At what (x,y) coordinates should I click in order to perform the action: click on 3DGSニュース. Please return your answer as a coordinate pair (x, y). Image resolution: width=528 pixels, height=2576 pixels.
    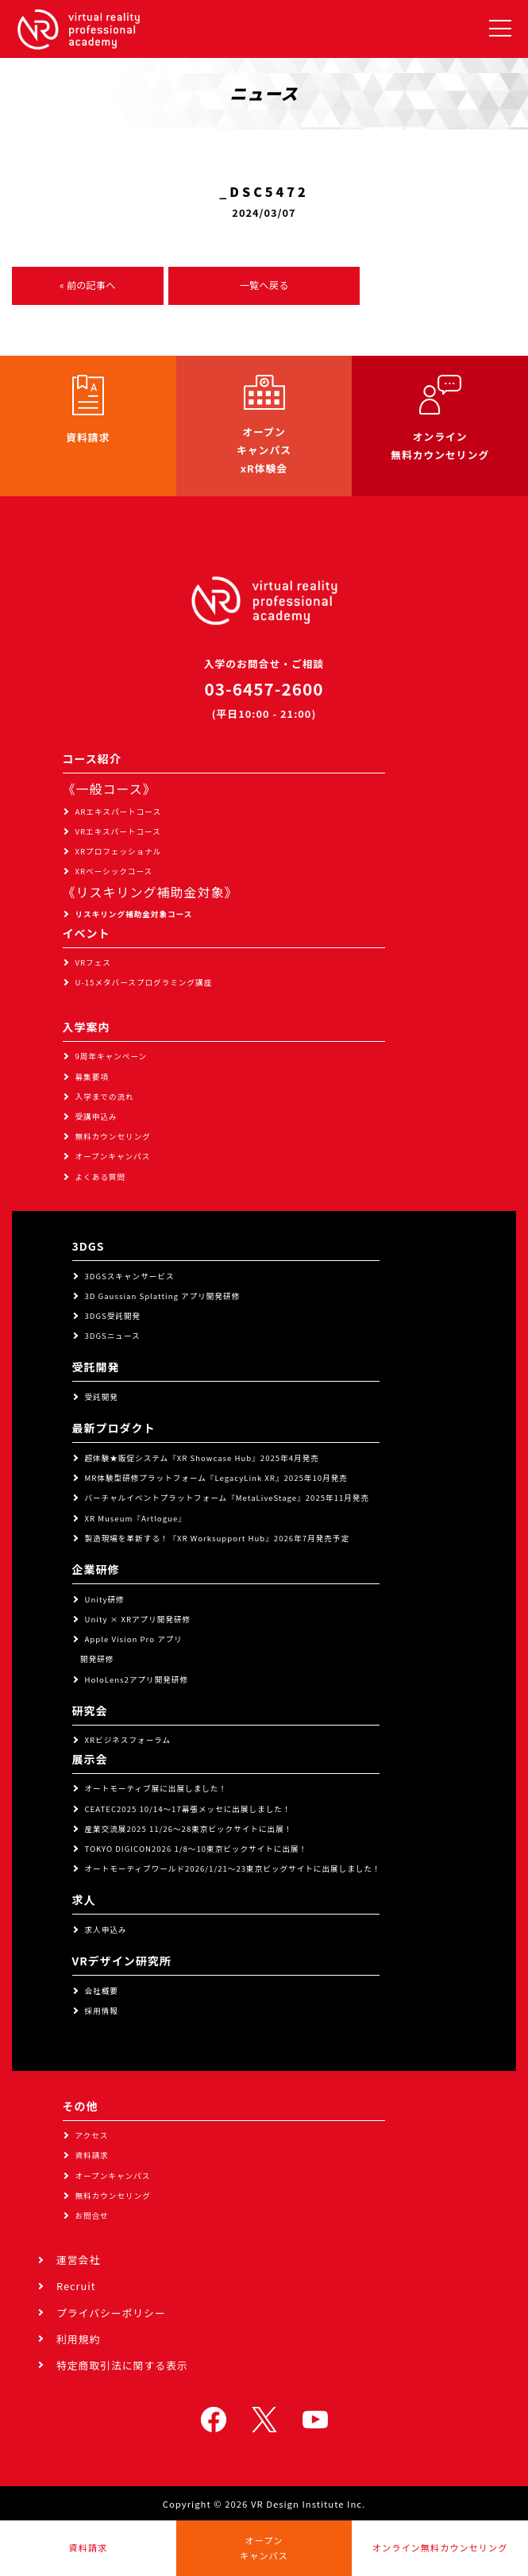
    Looking at the image, I should click on (113, 1335).